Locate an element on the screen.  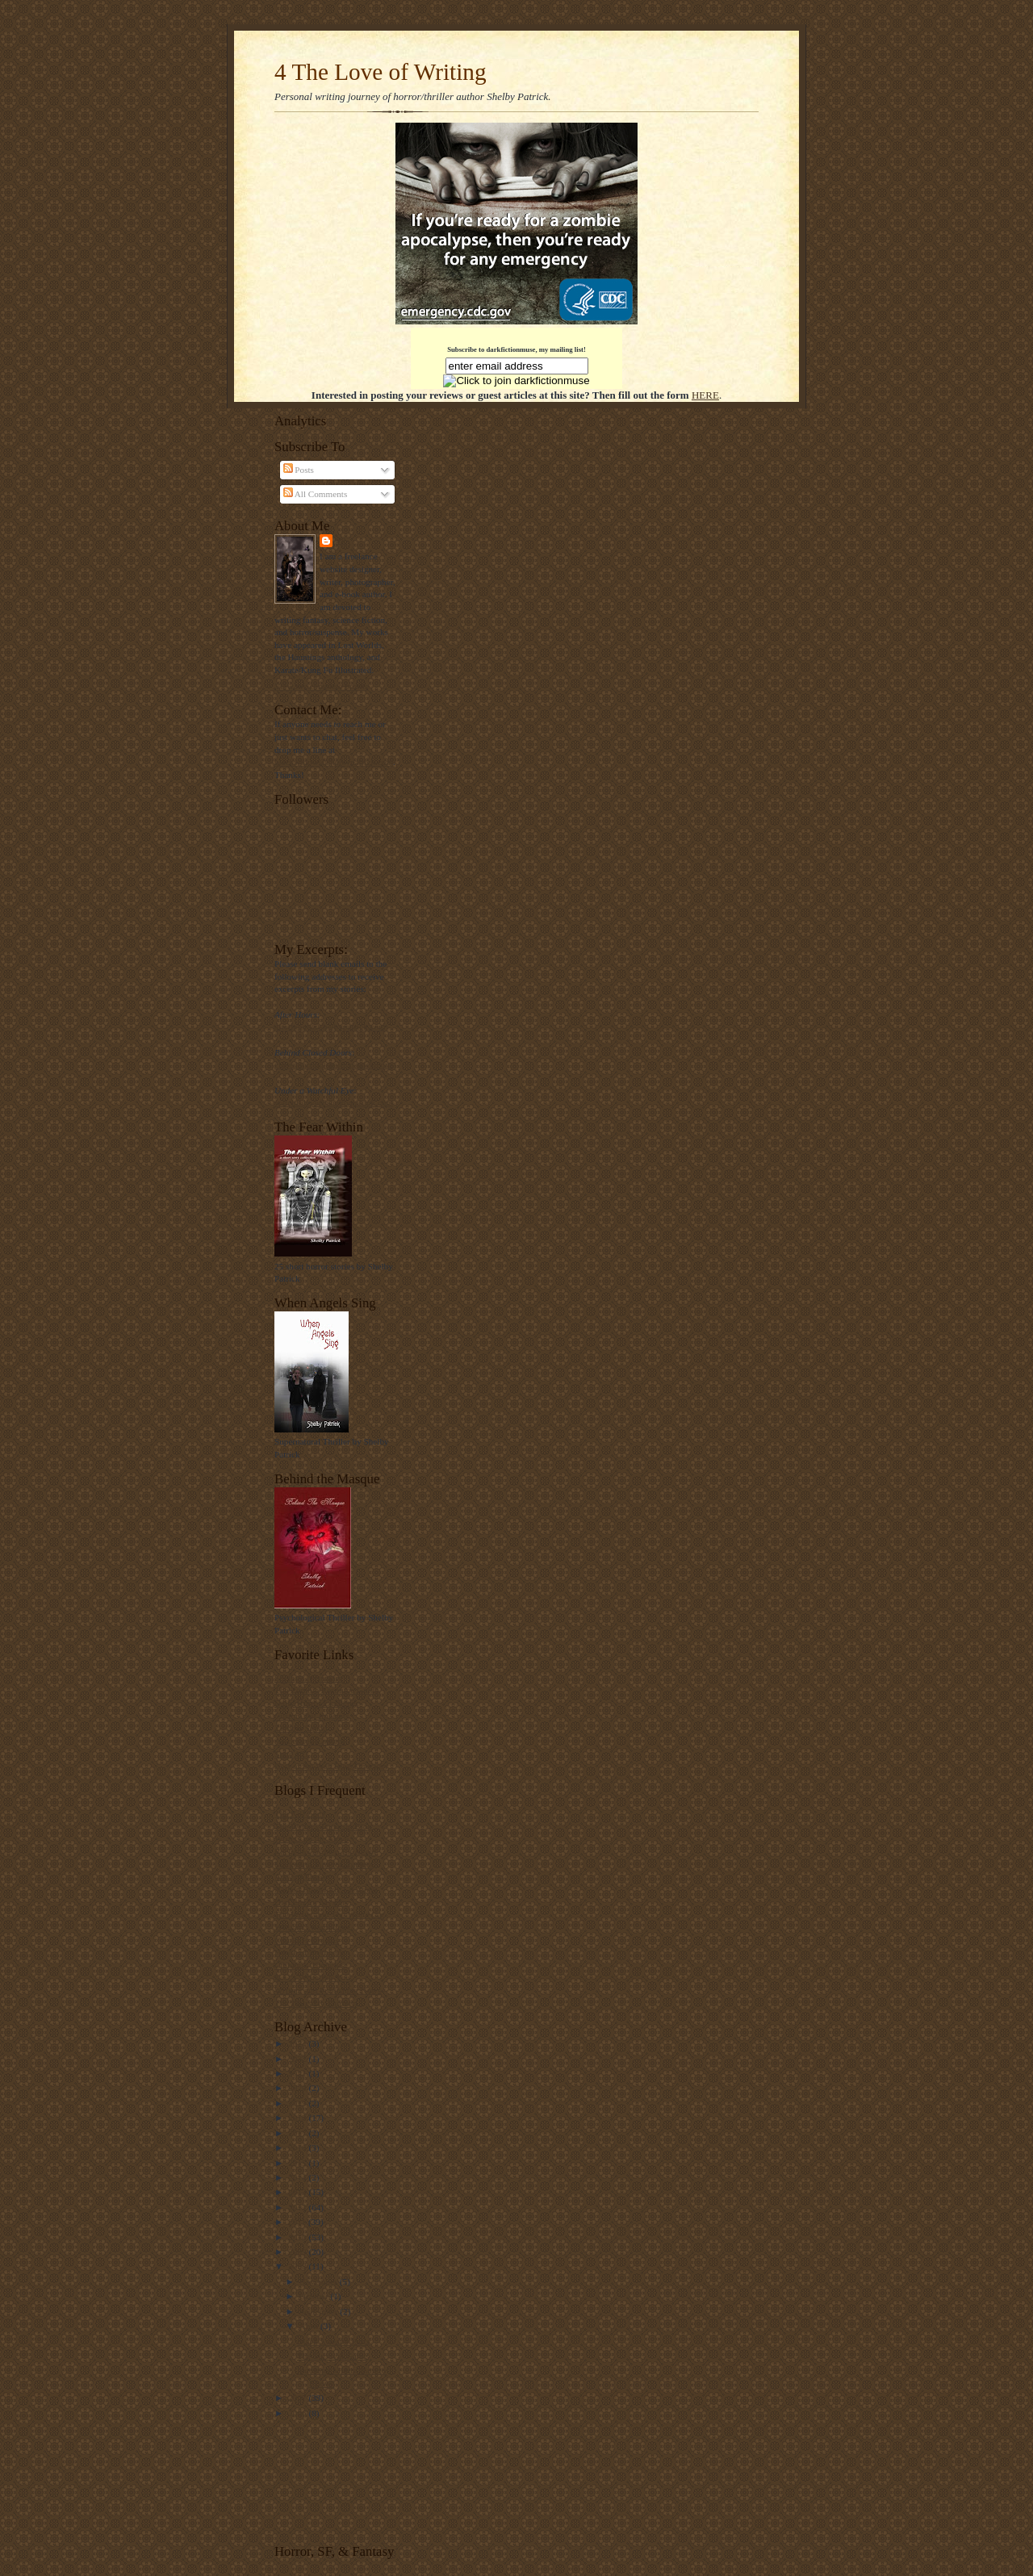
October is located at coordinates (315, 2296).